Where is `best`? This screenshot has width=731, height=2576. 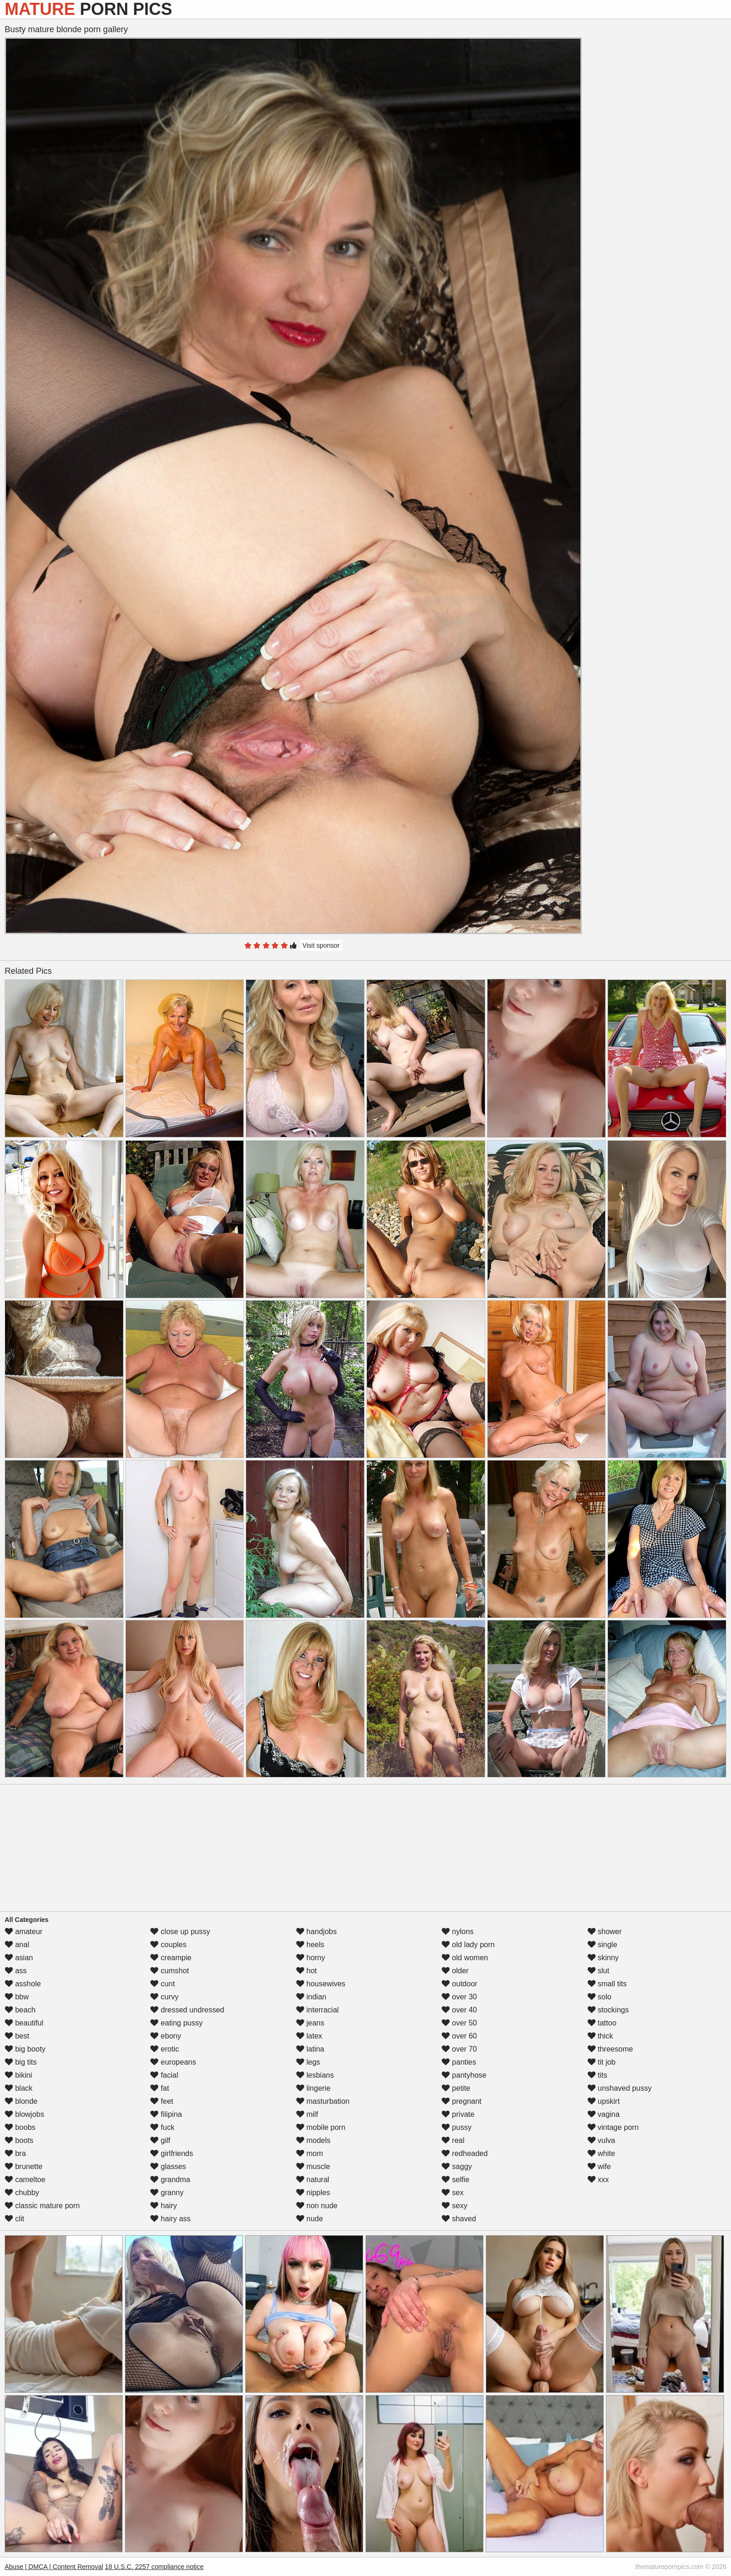
best is located at coordinates (17, 2036).